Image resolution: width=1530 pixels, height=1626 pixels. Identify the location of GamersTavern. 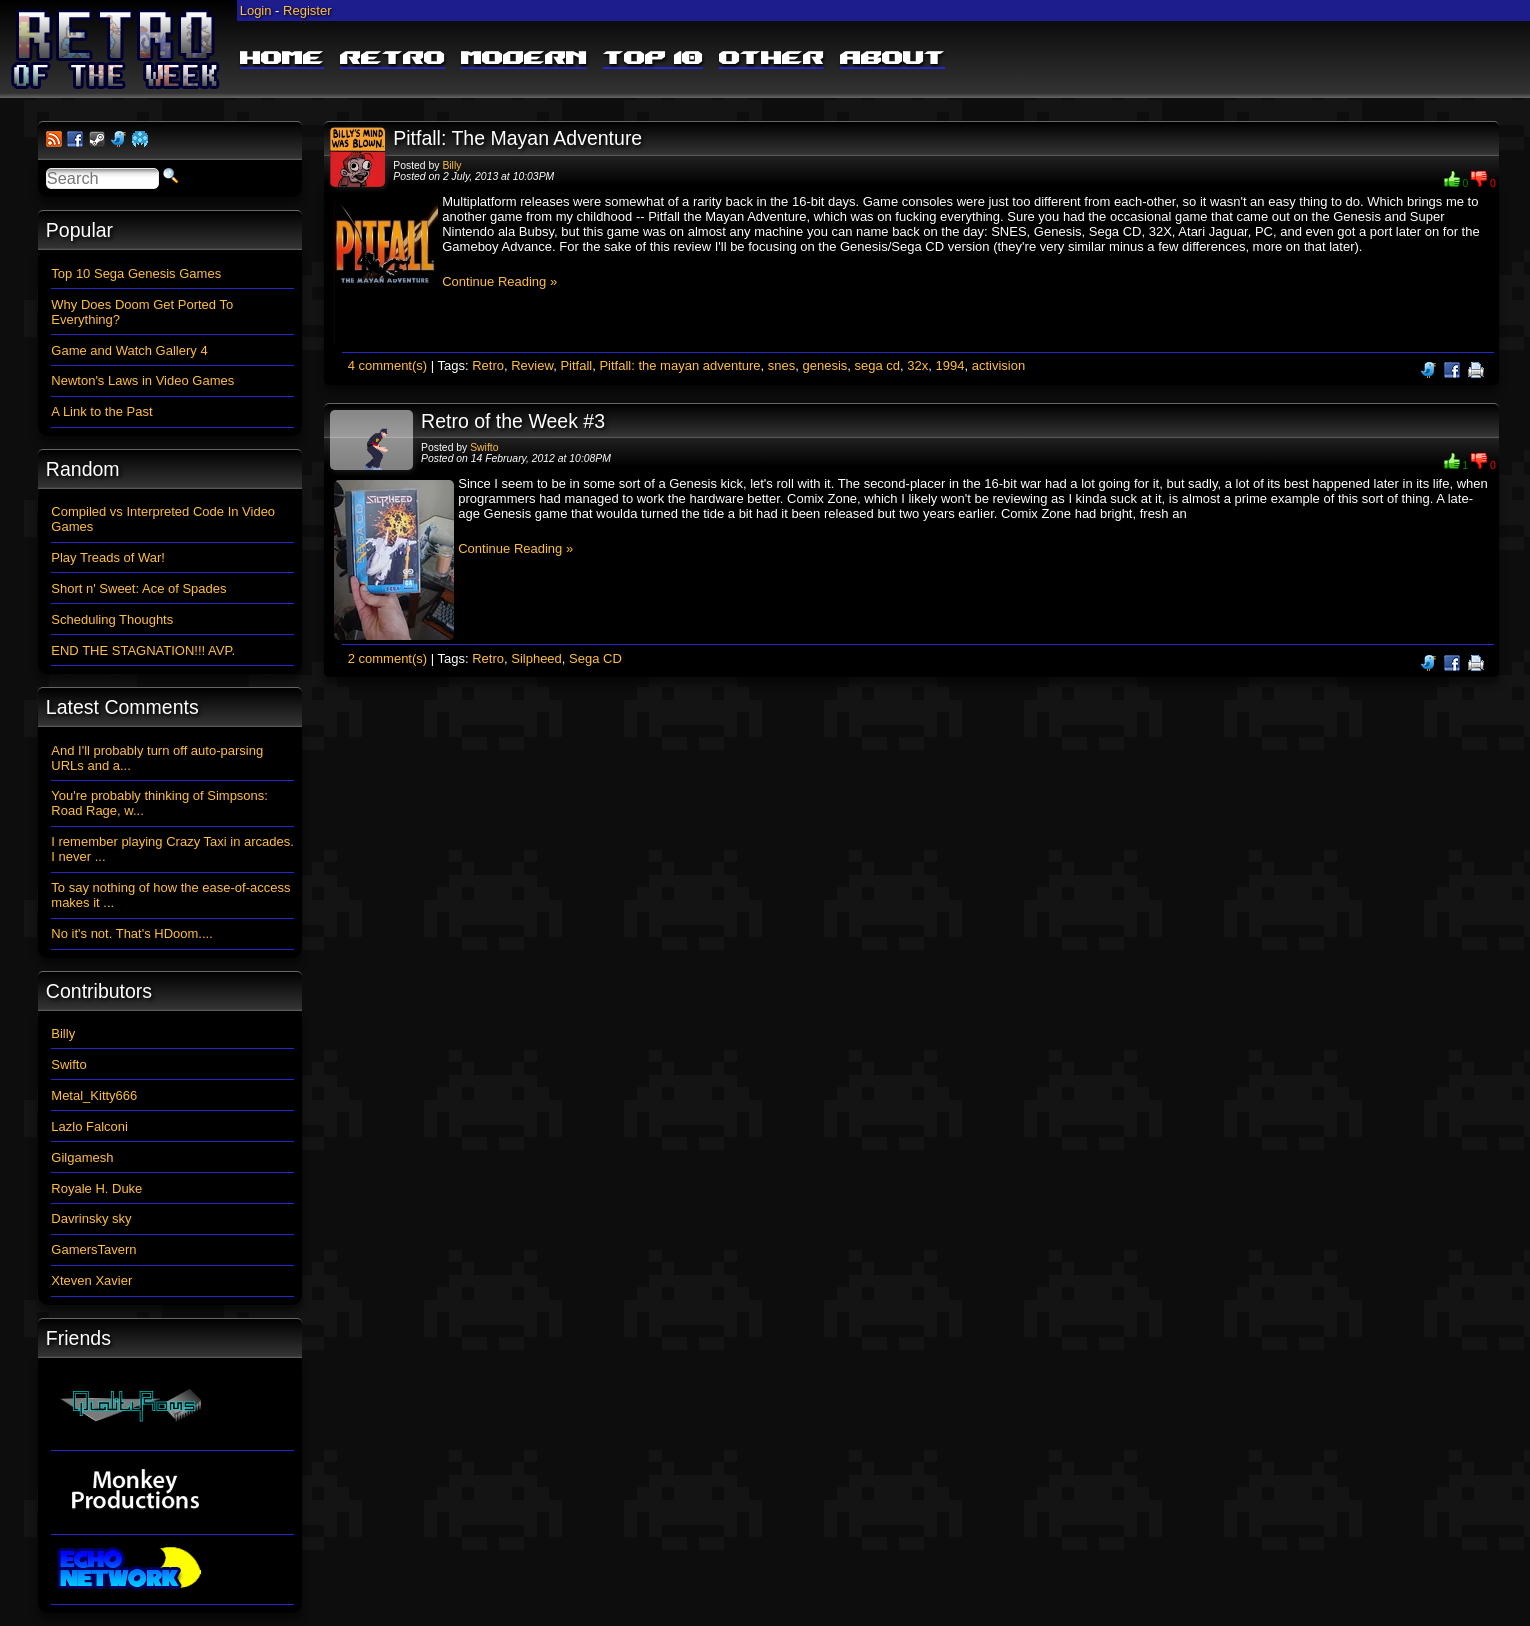
(93, 1249).